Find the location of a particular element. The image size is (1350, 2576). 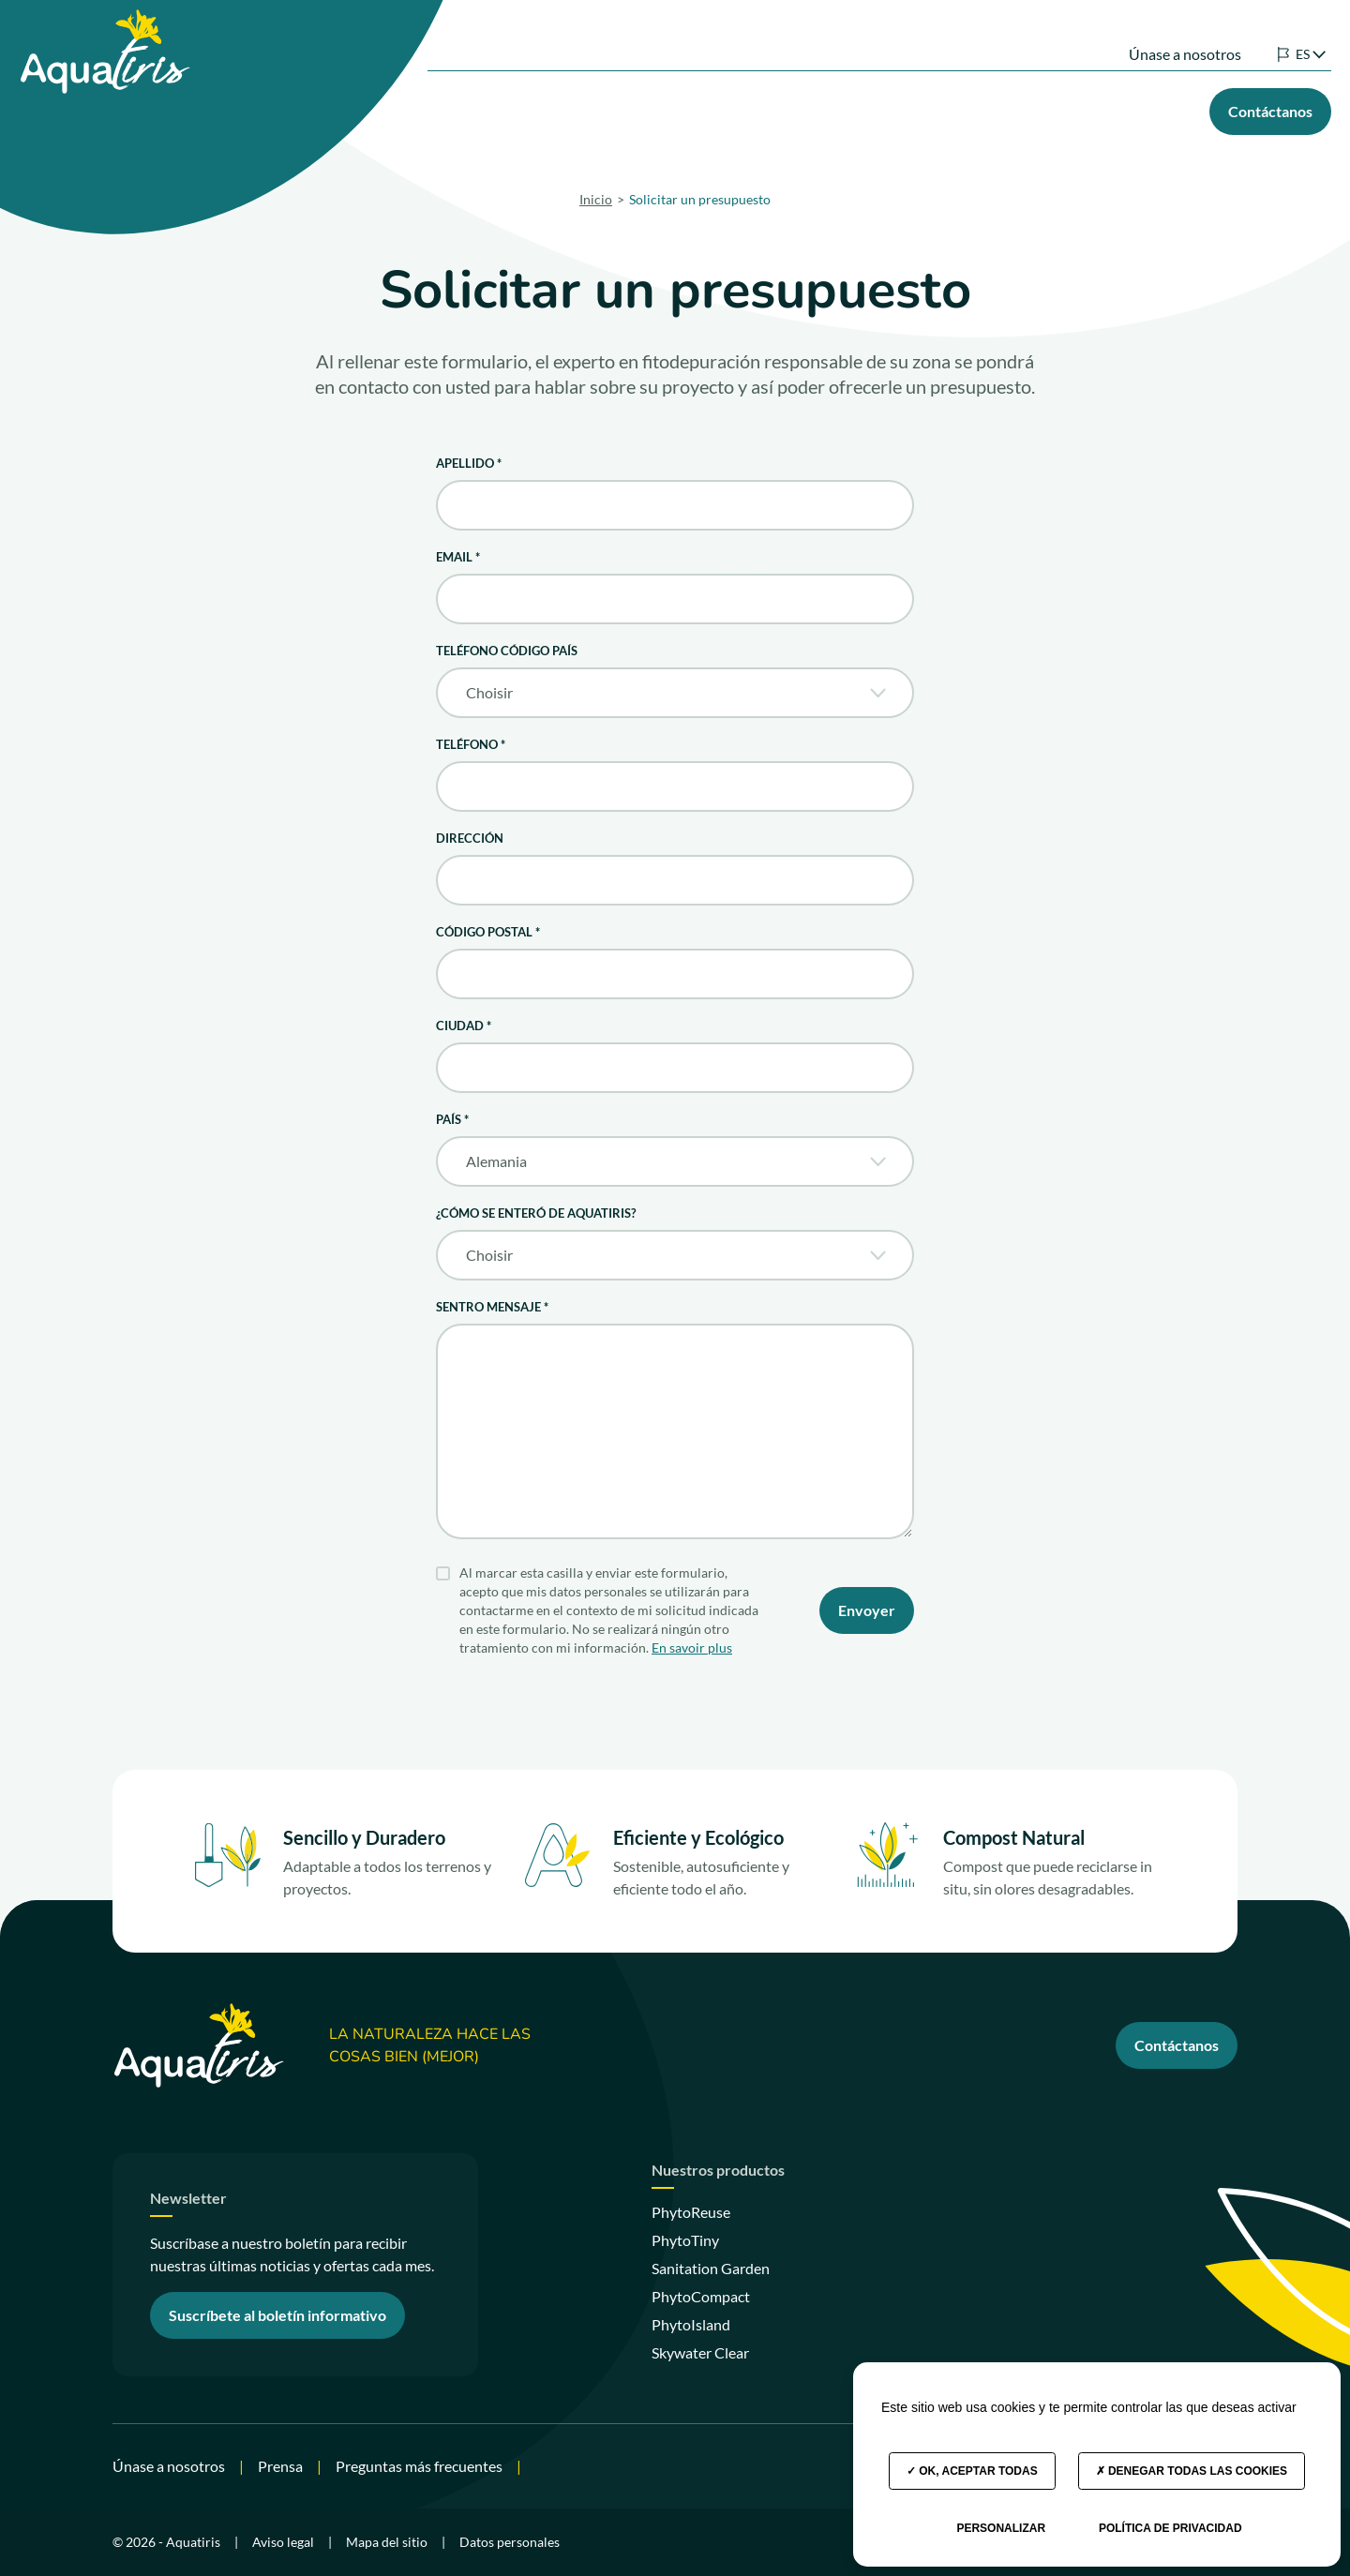

Skywater Clear is located at coordinates (700, 2352).